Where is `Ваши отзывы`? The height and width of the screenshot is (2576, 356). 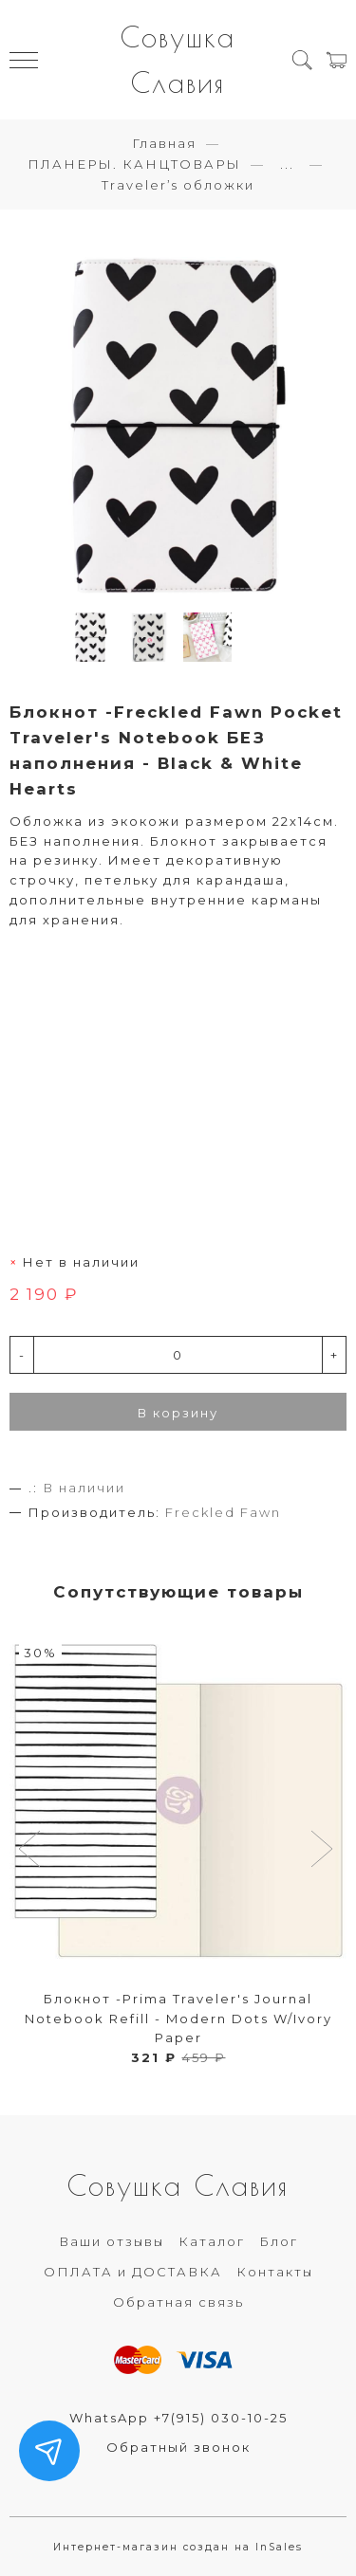 Ваши отзывы is located at coordinates (111, 2241).